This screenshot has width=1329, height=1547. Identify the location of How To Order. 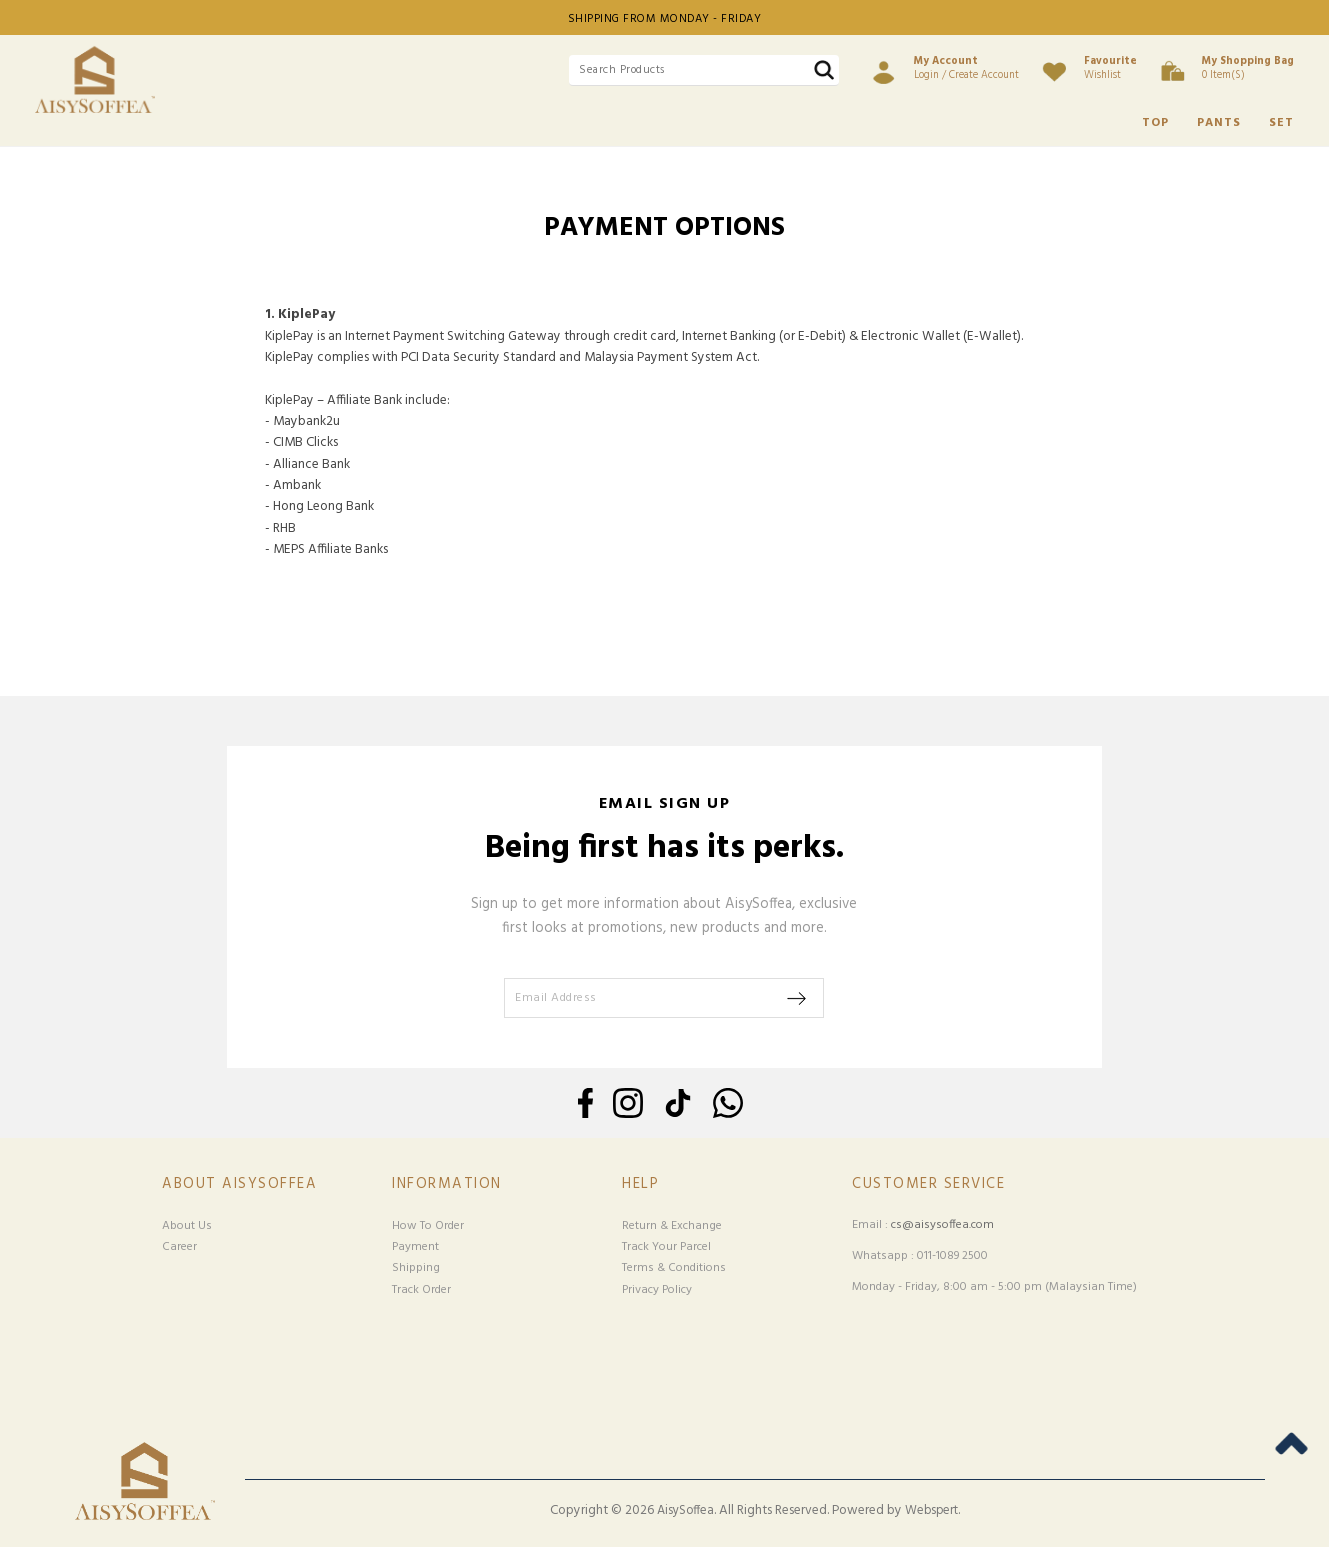
(428, 1226).